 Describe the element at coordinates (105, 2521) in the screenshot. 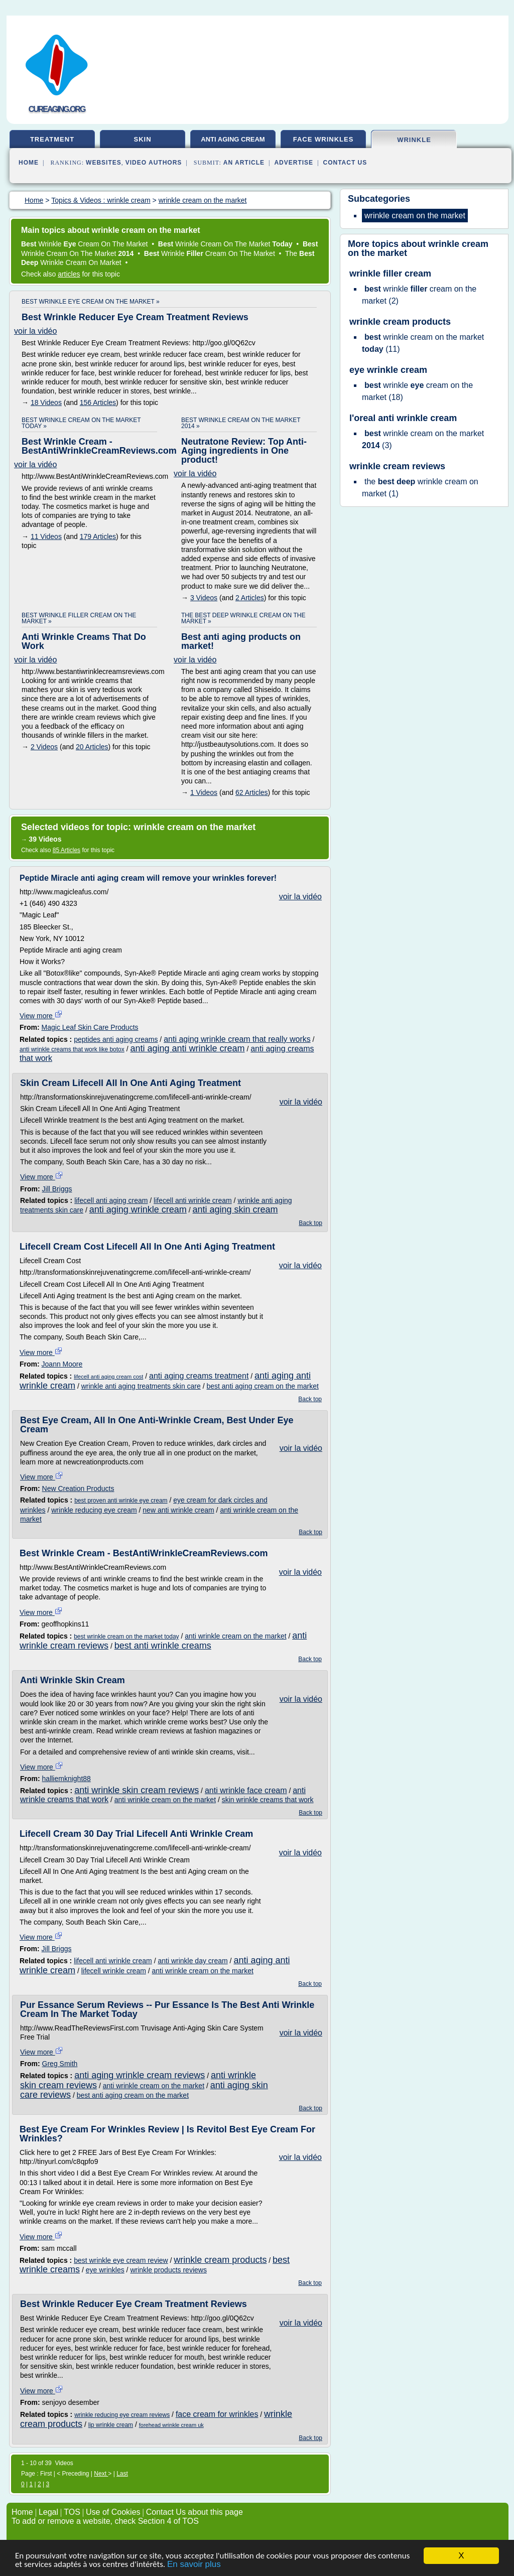

I see `To add or remove a website, check Section 4 of TOS` at that location.